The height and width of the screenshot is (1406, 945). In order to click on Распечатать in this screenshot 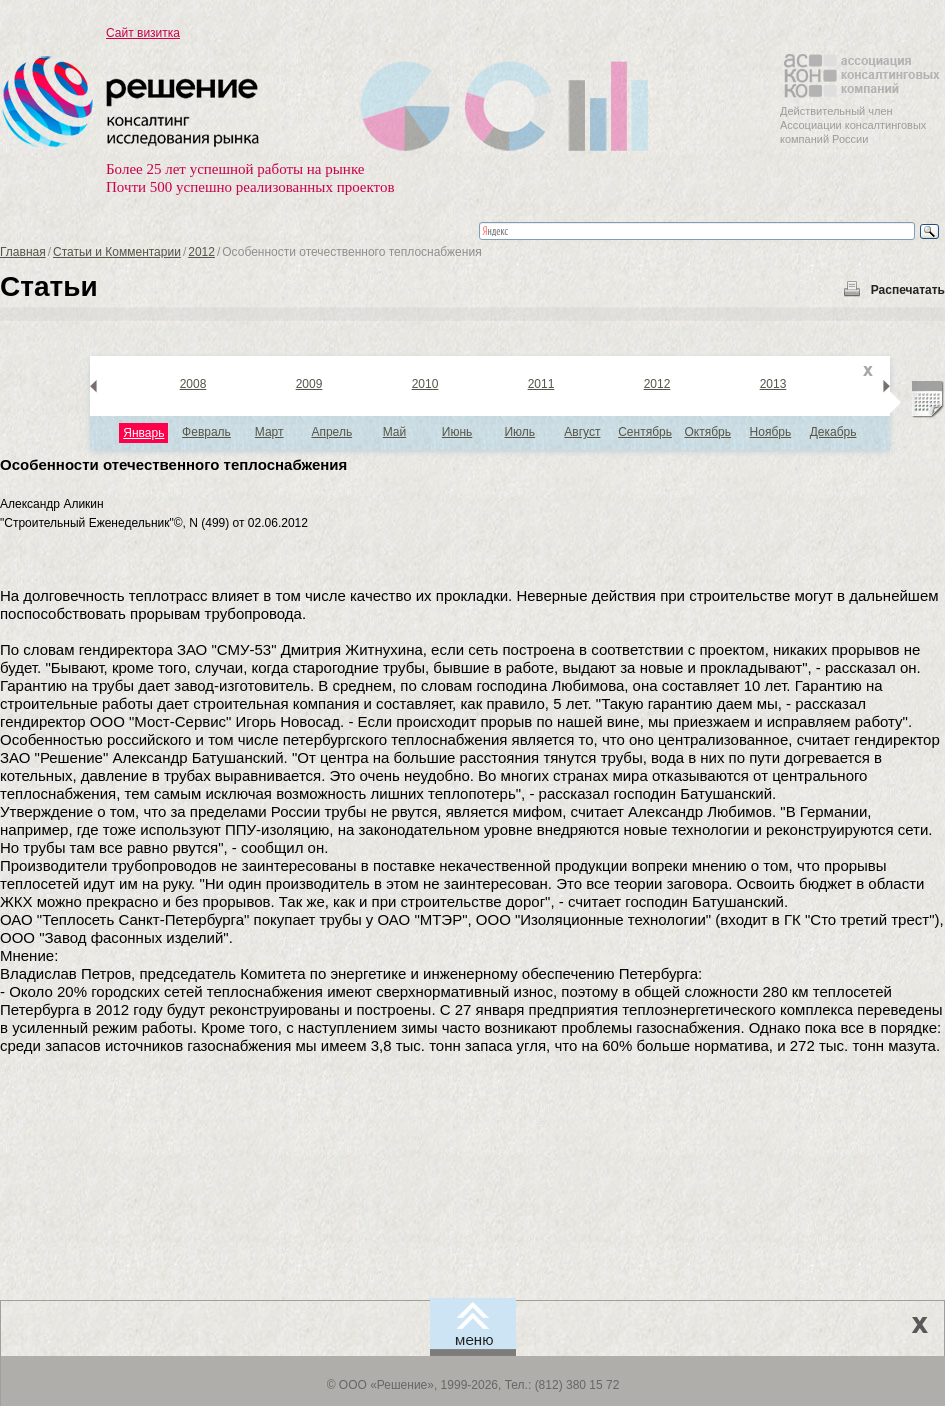, I will do `click(908, 290)`.